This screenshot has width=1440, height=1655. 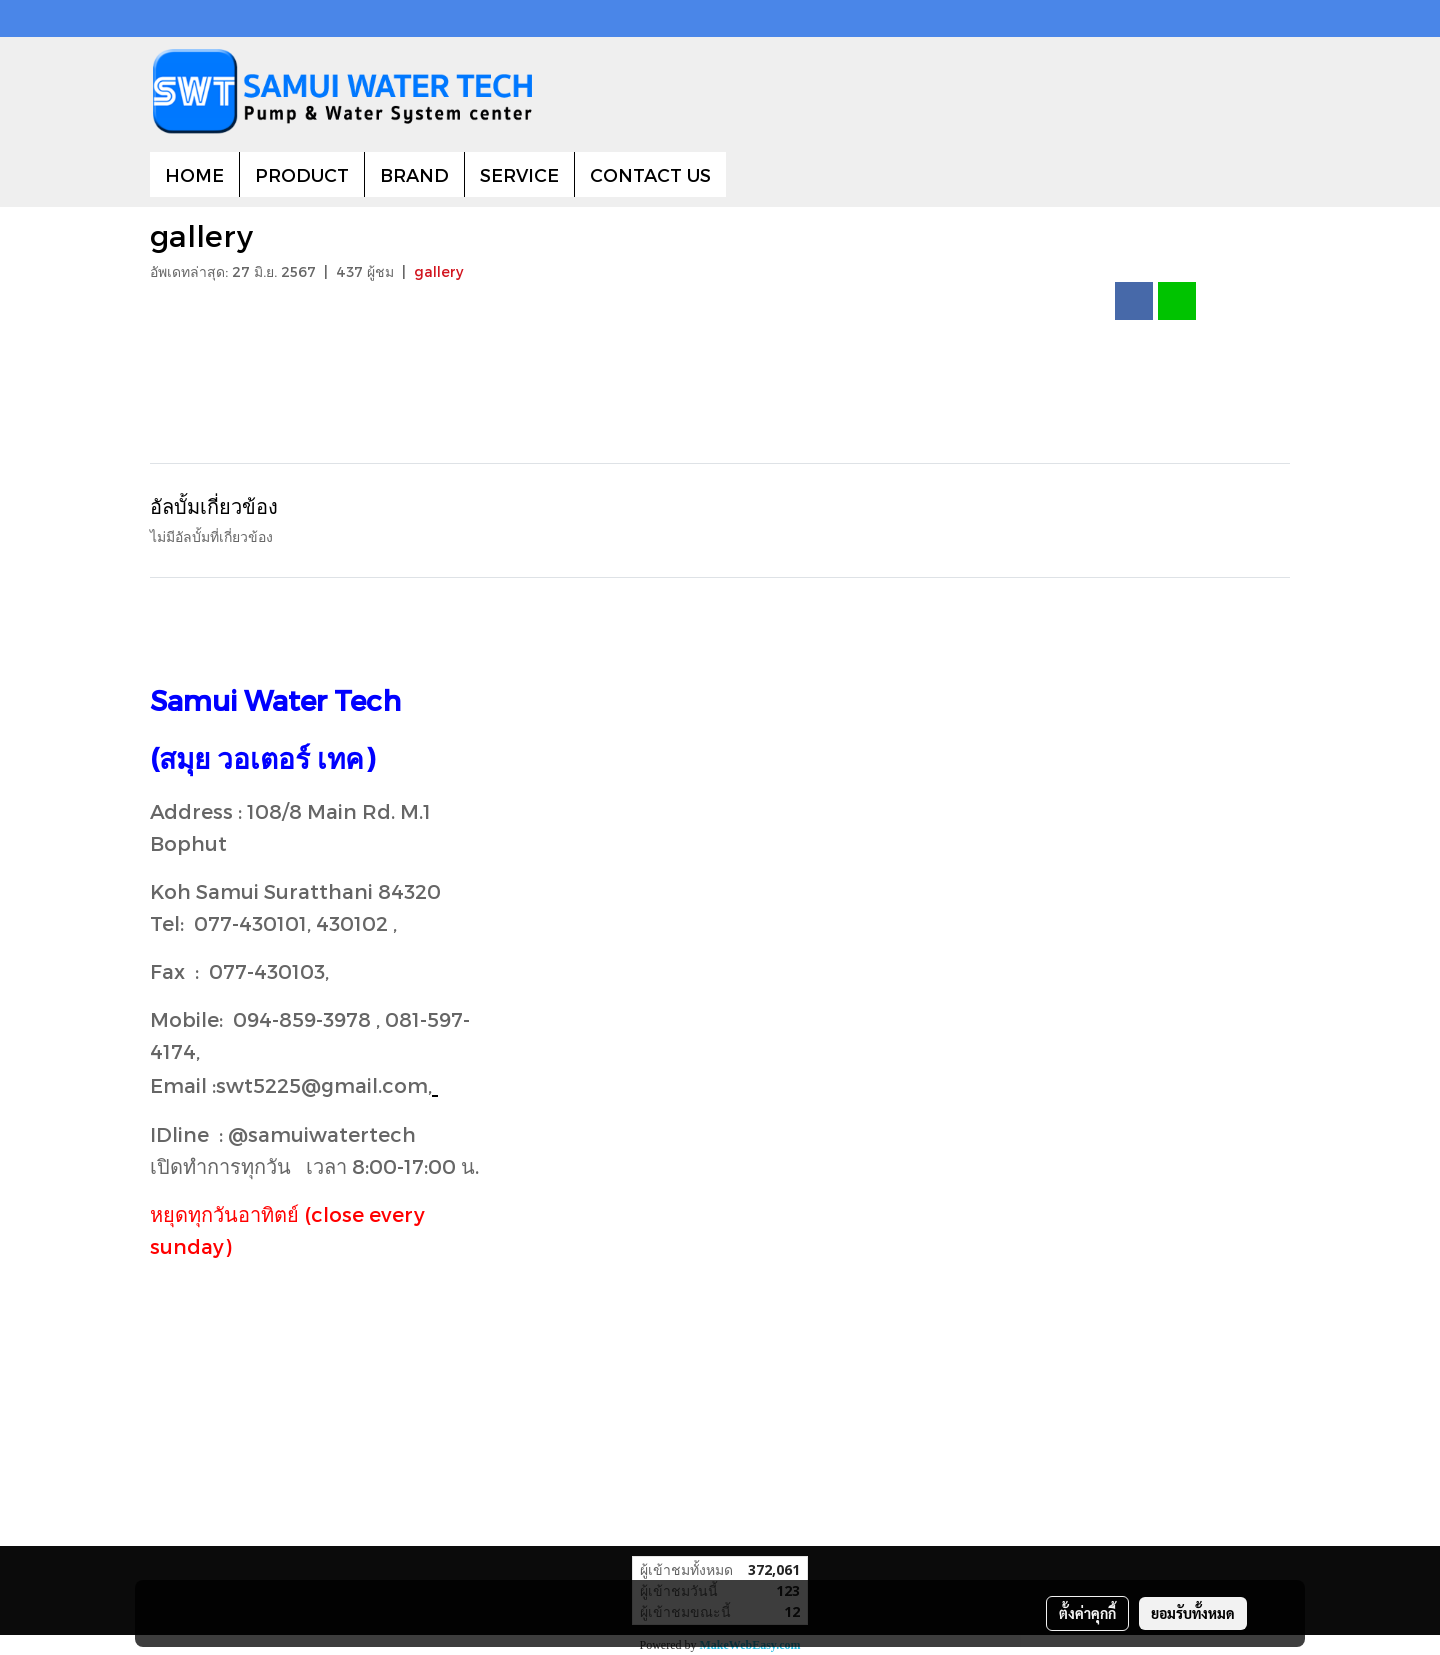 I want to click on CONTACT US, so click(x=650, y=174).